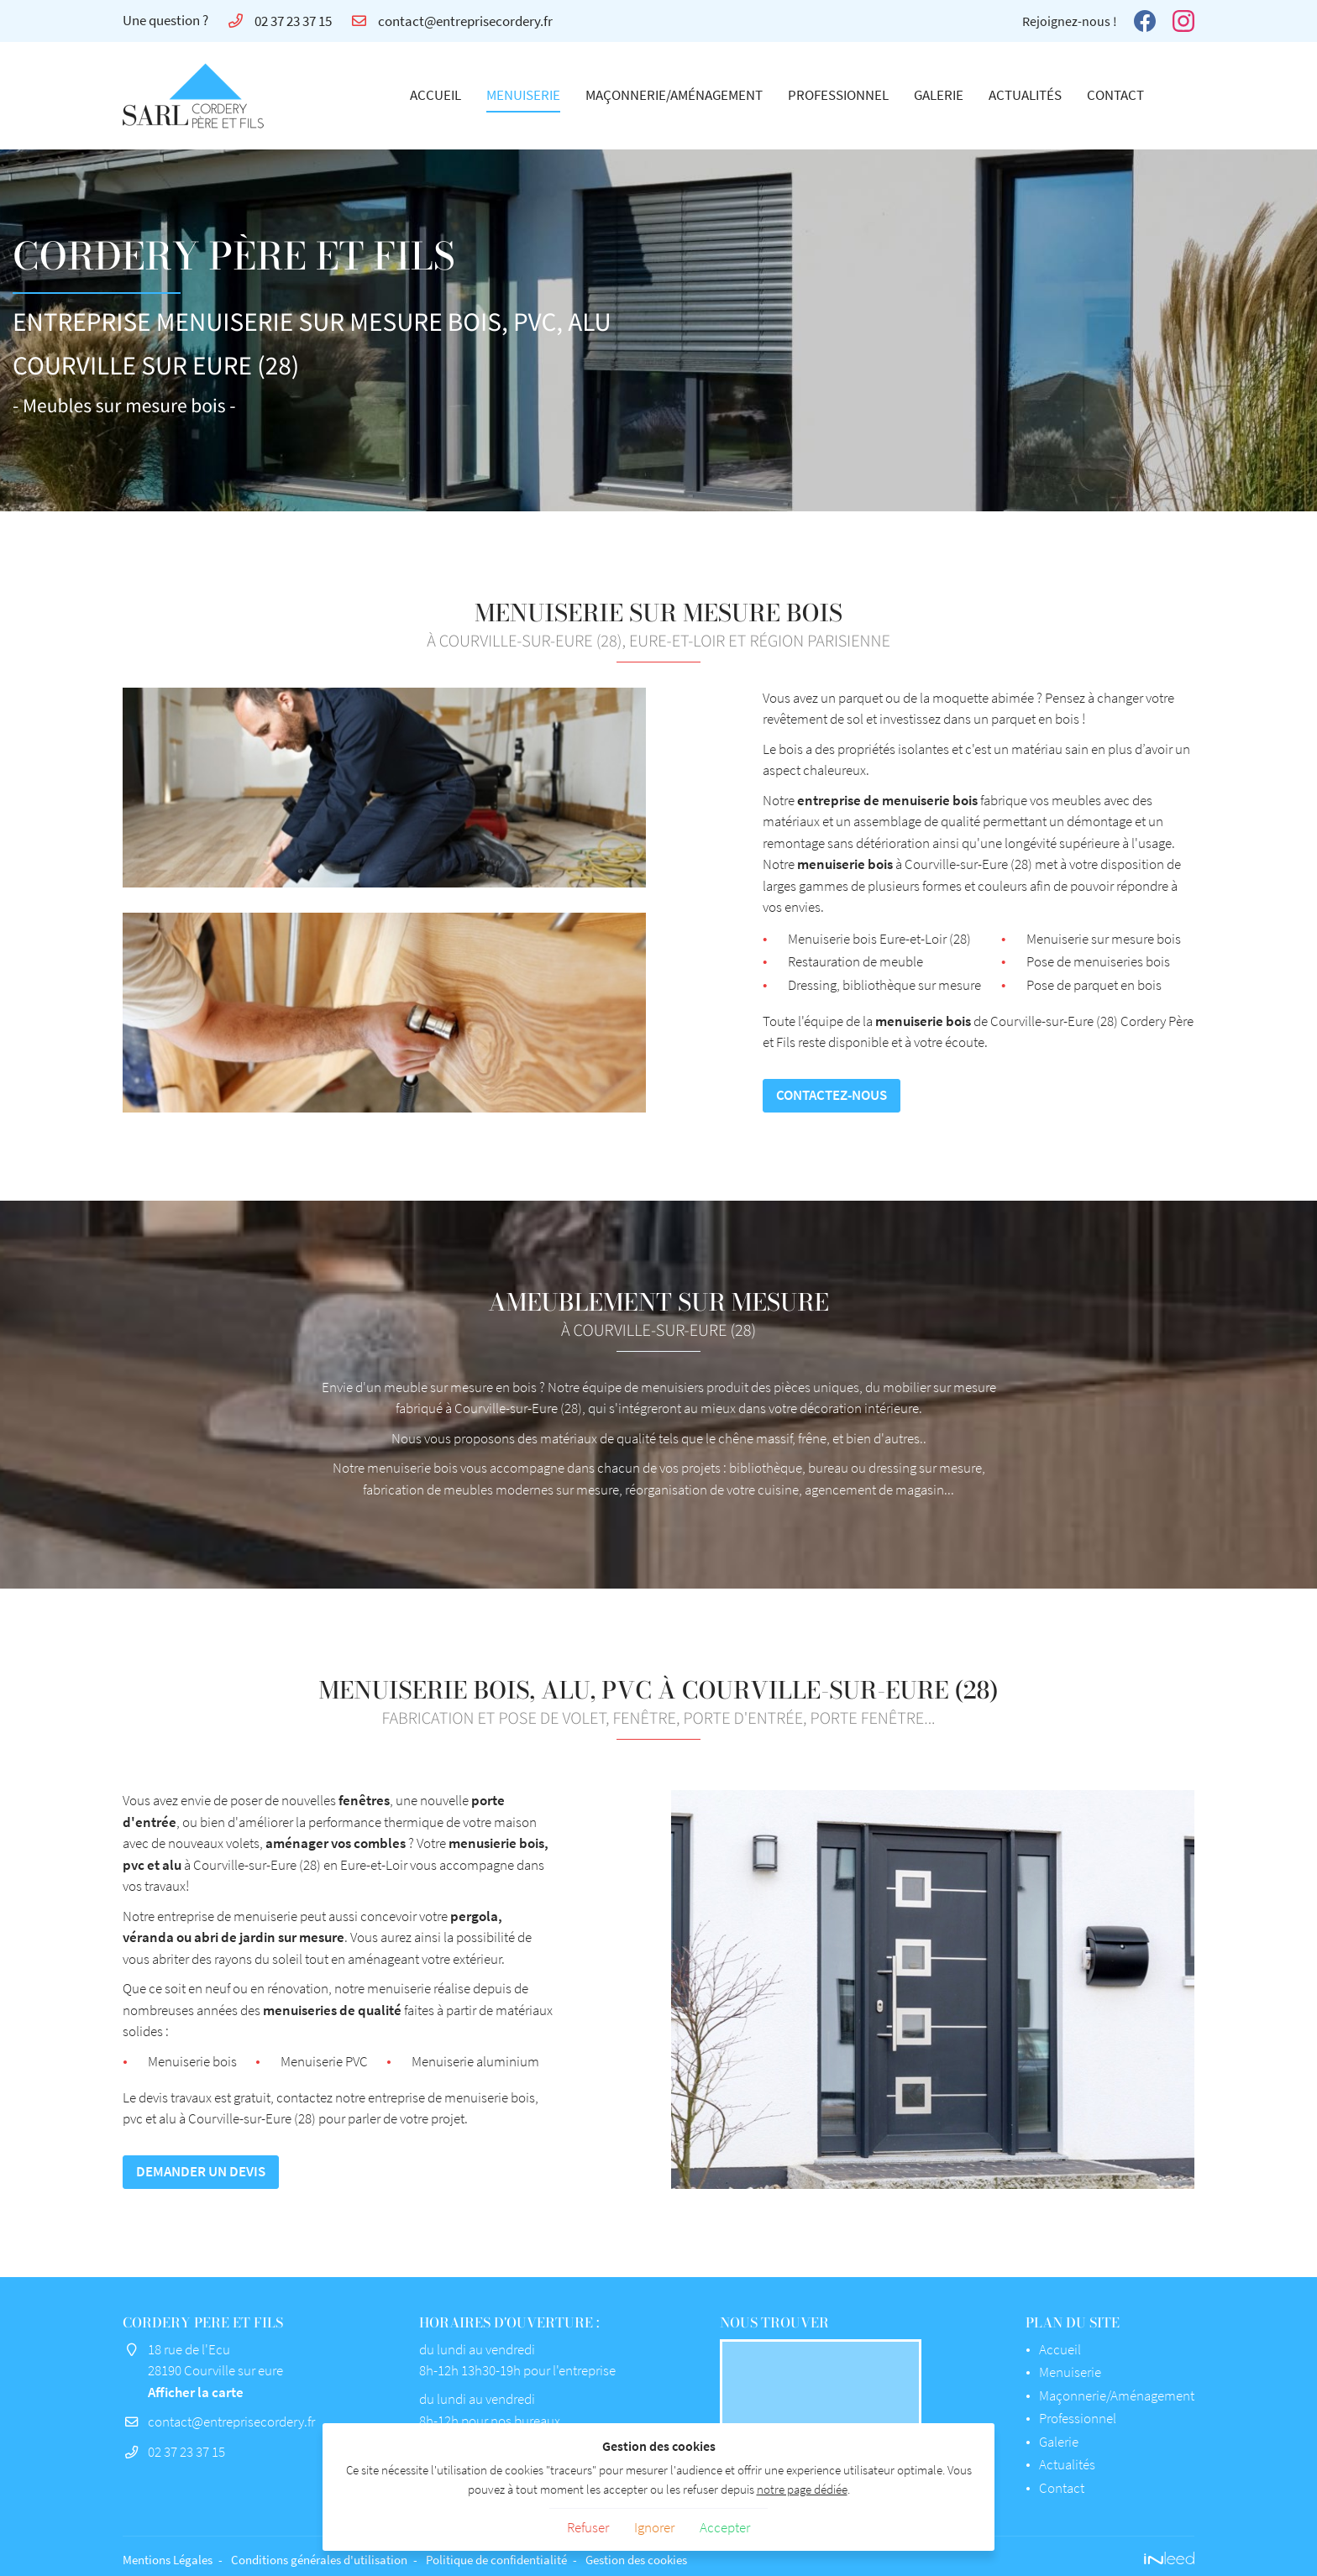 The width and height of the screenshot is (1317, 2576). What do you see at coordinates (838, 95) in the screenshot?
I see `Professionnel` at bounding box center [838, 95].